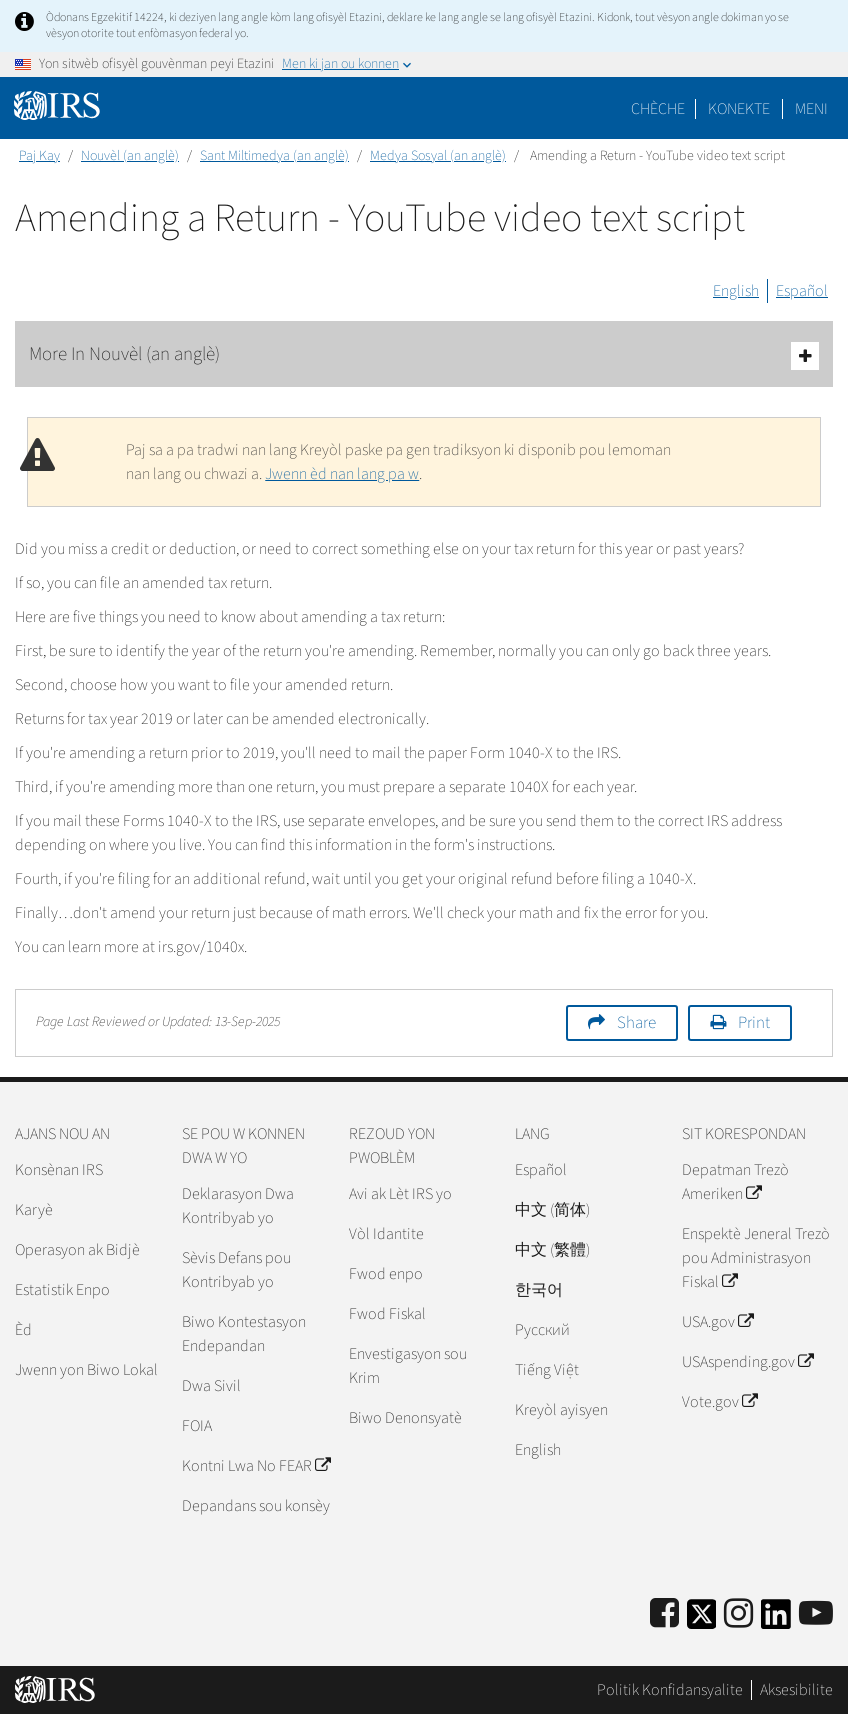  What do you see at coordinates (256, 1506) in the screenshot?
I see `Depandans sou konsèy` at bounding box center [256, 1506].